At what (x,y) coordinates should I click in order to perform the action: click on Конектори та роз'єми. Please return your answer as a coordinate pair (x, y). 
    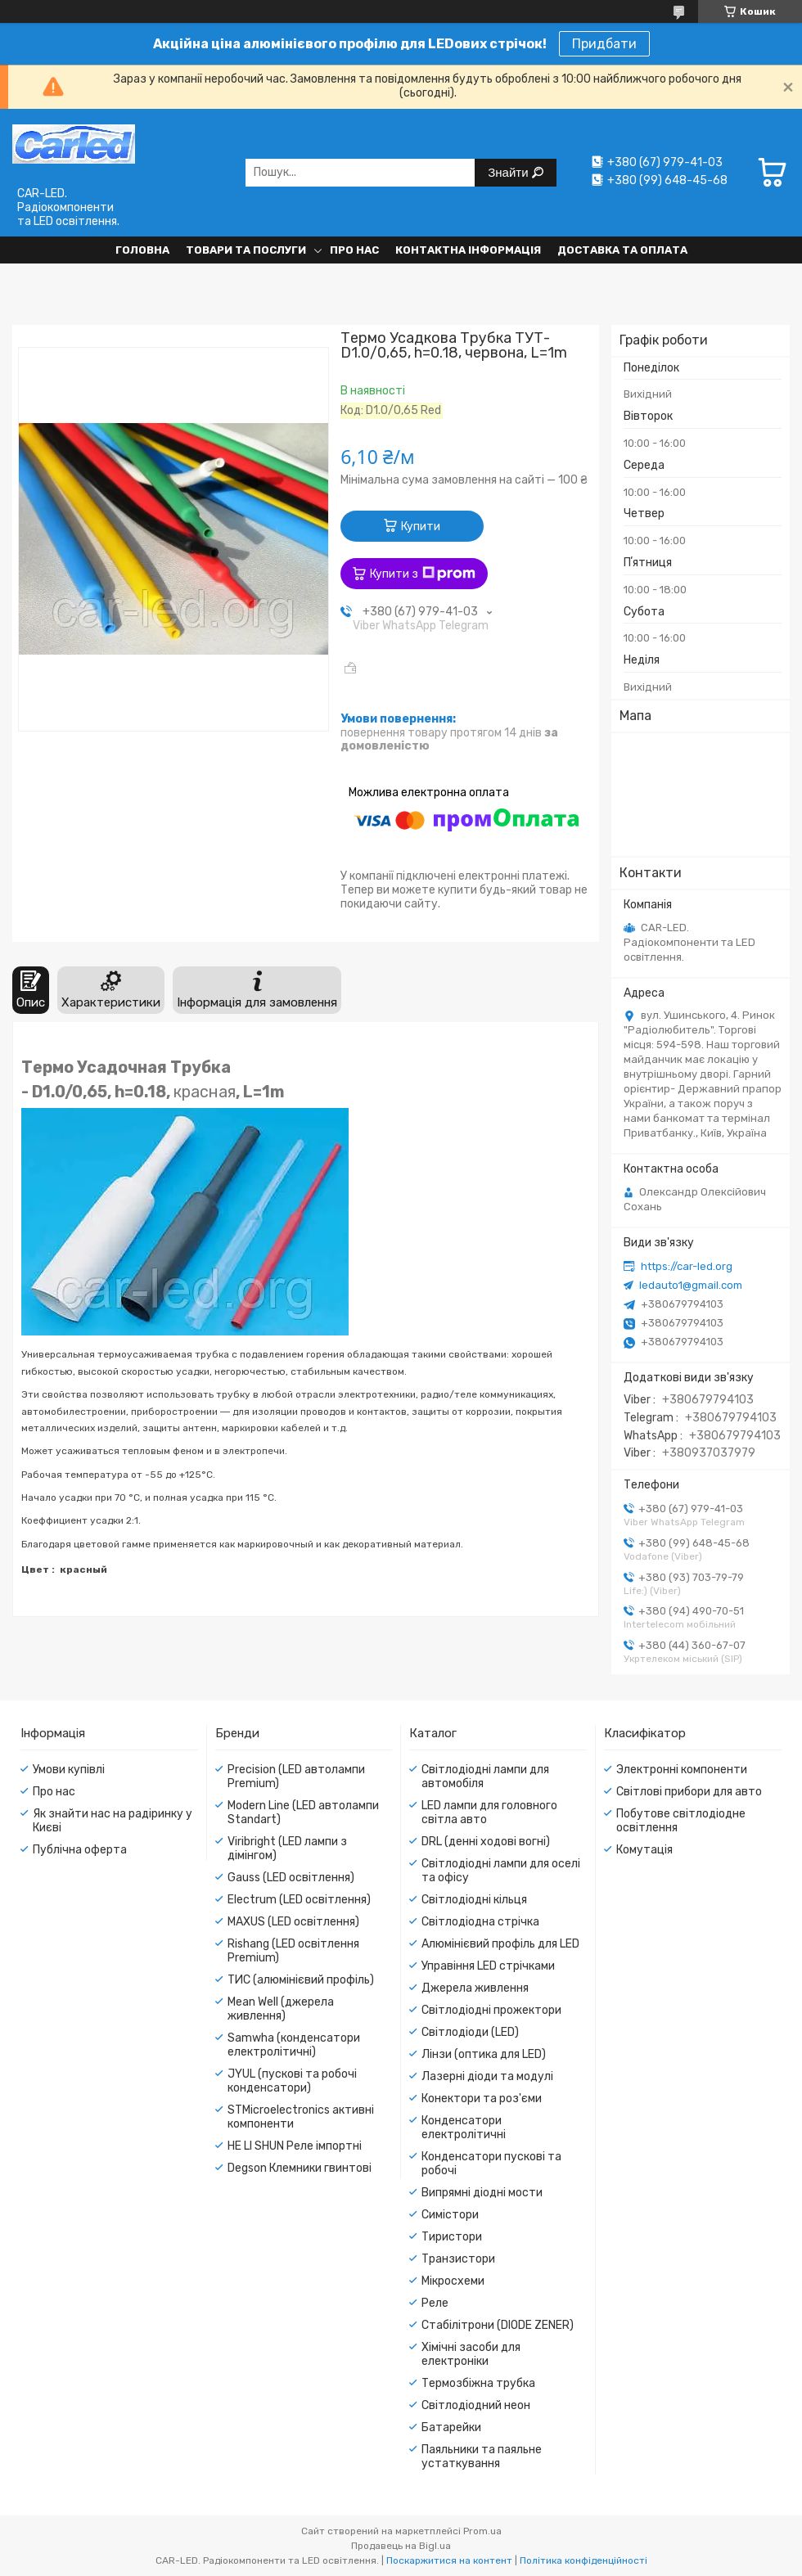
    Looking at the image, I should click on (481, 2098).